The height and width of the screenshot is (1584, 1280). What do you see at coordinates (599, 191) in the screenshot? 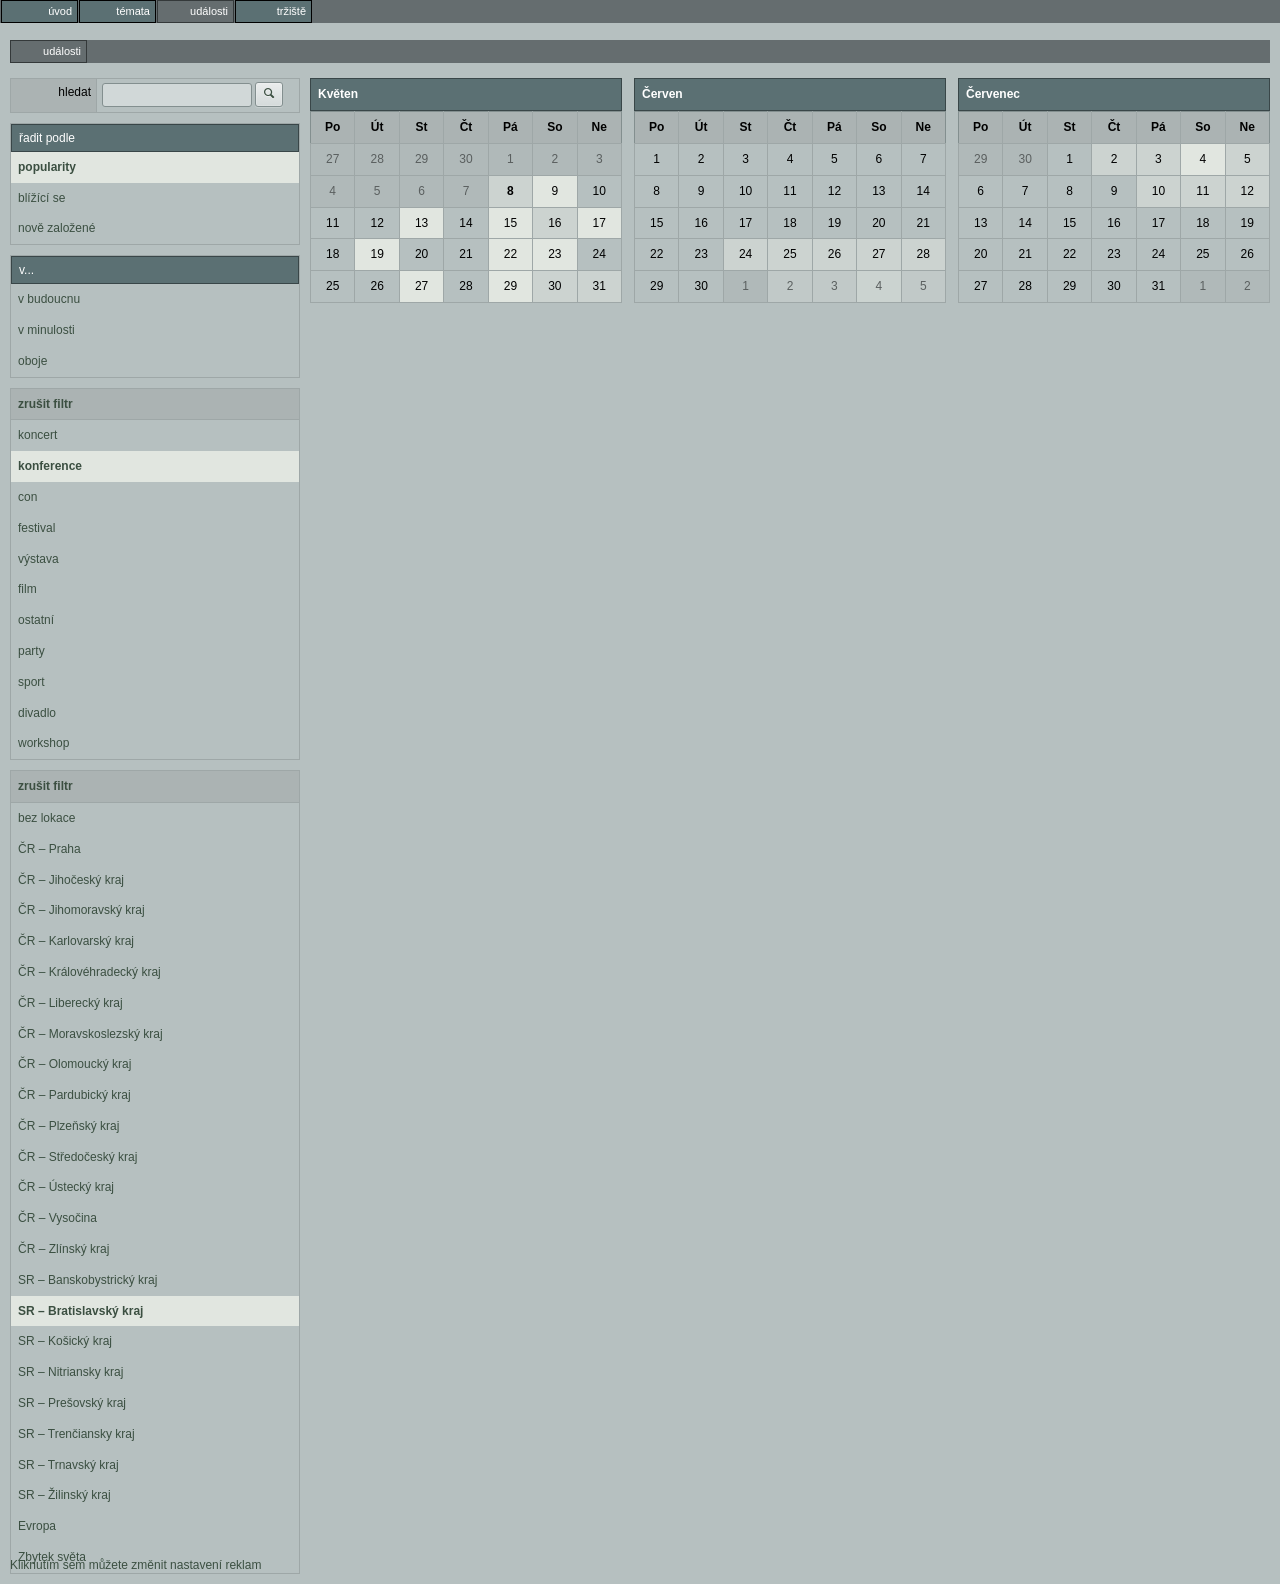
I see `10` at bounding box center [599, 191].